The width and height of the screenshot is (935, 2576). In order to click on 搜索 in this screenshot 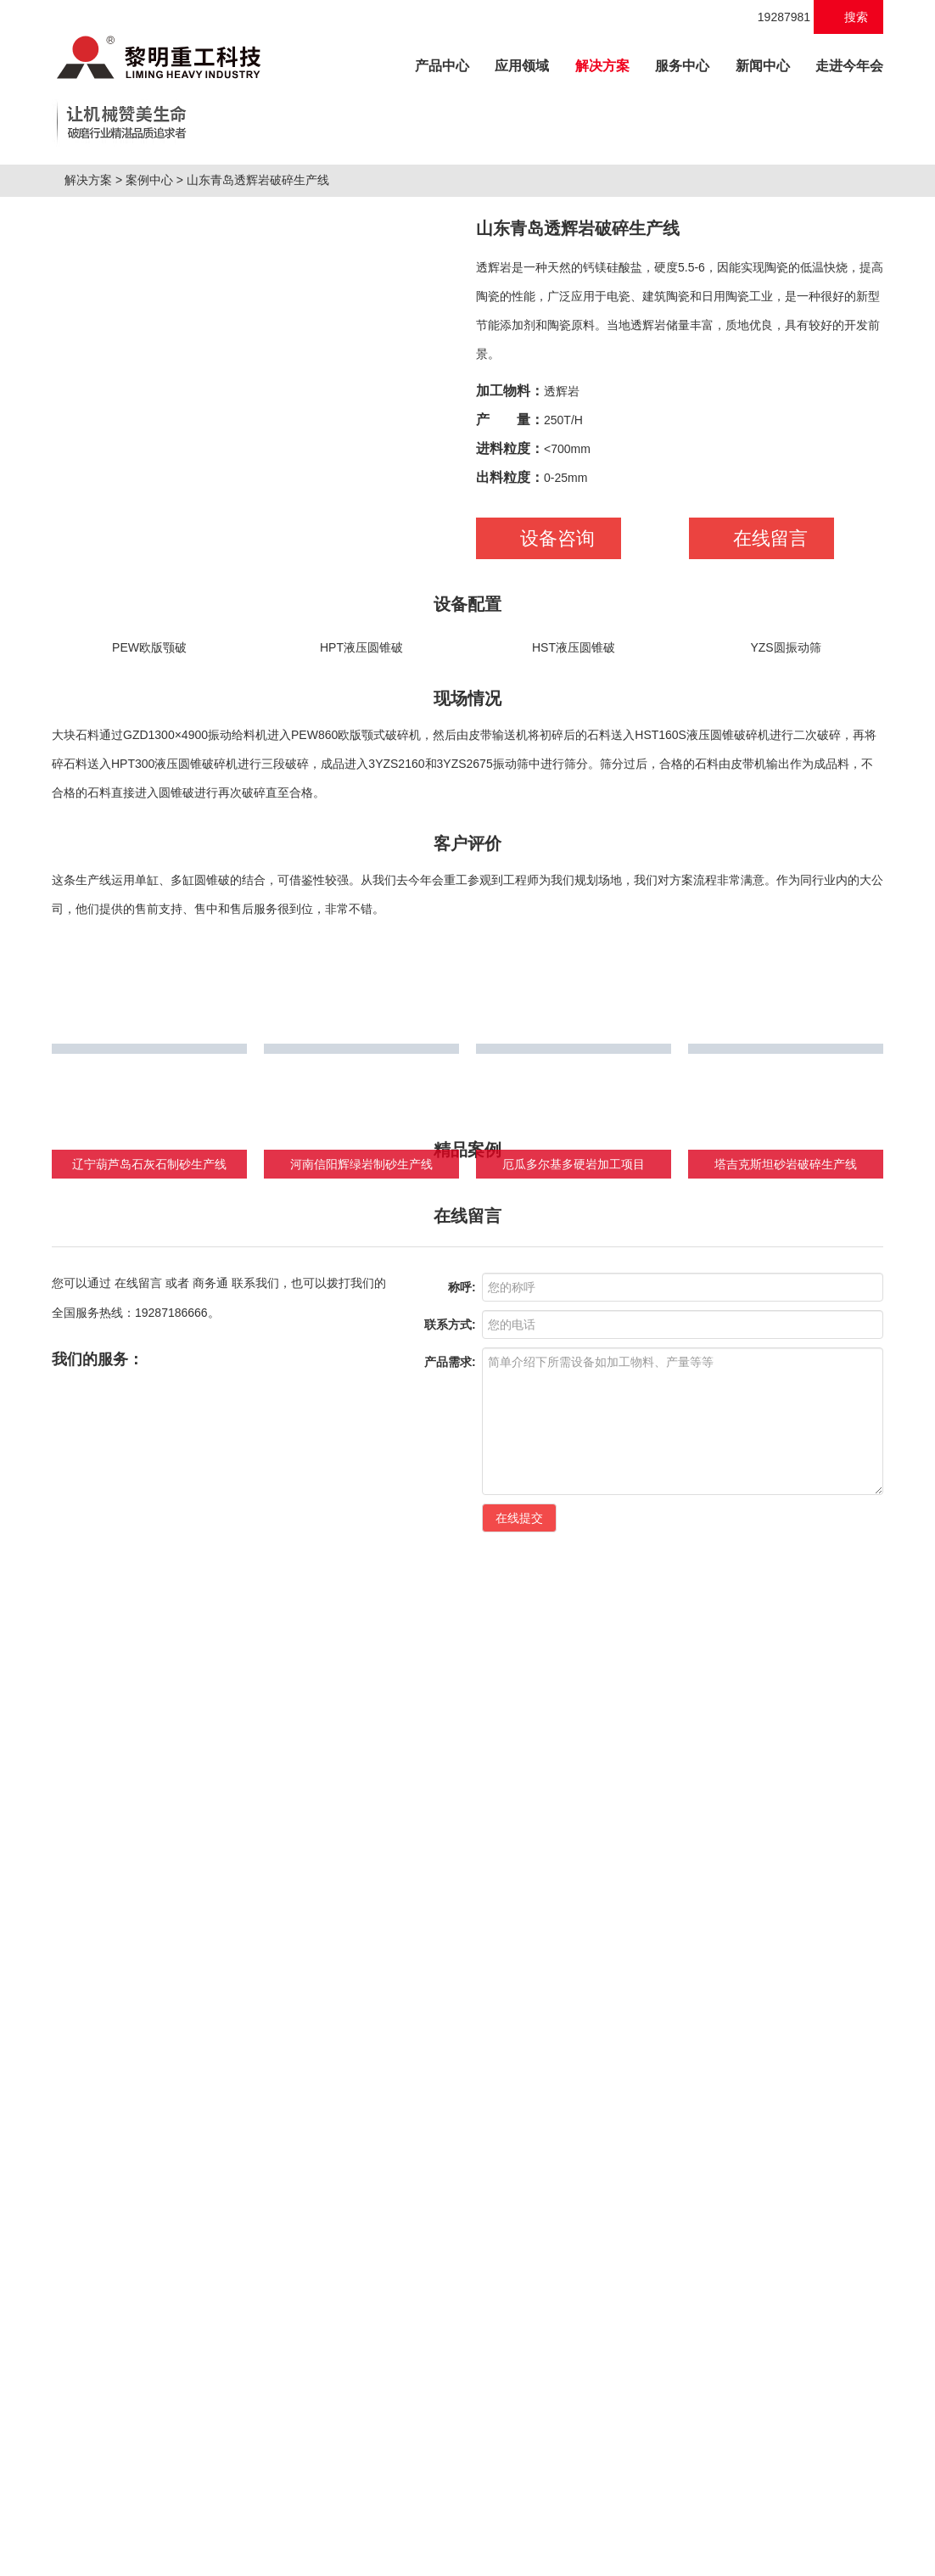, I will do `click(849, 17)`.